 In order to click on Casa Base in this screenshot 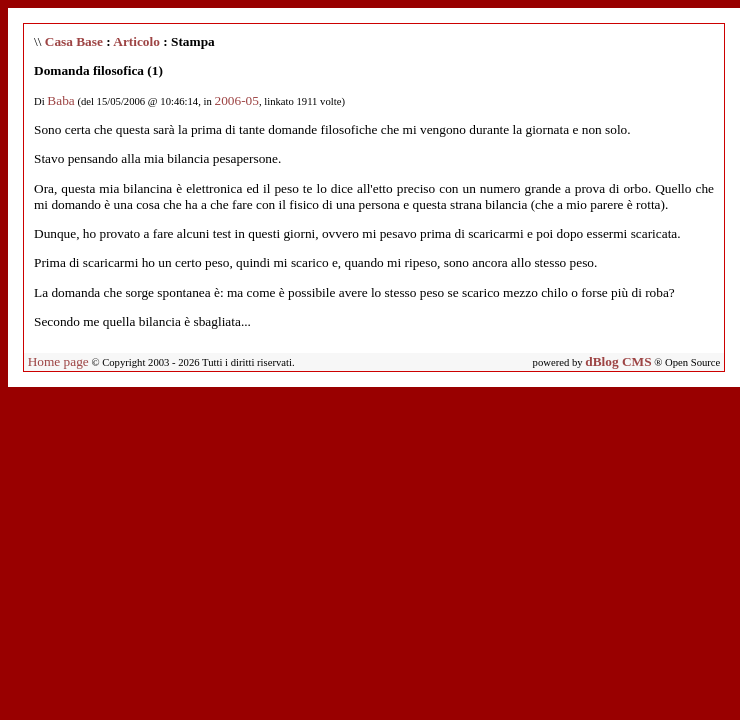, I will do `click(74, 41)`.